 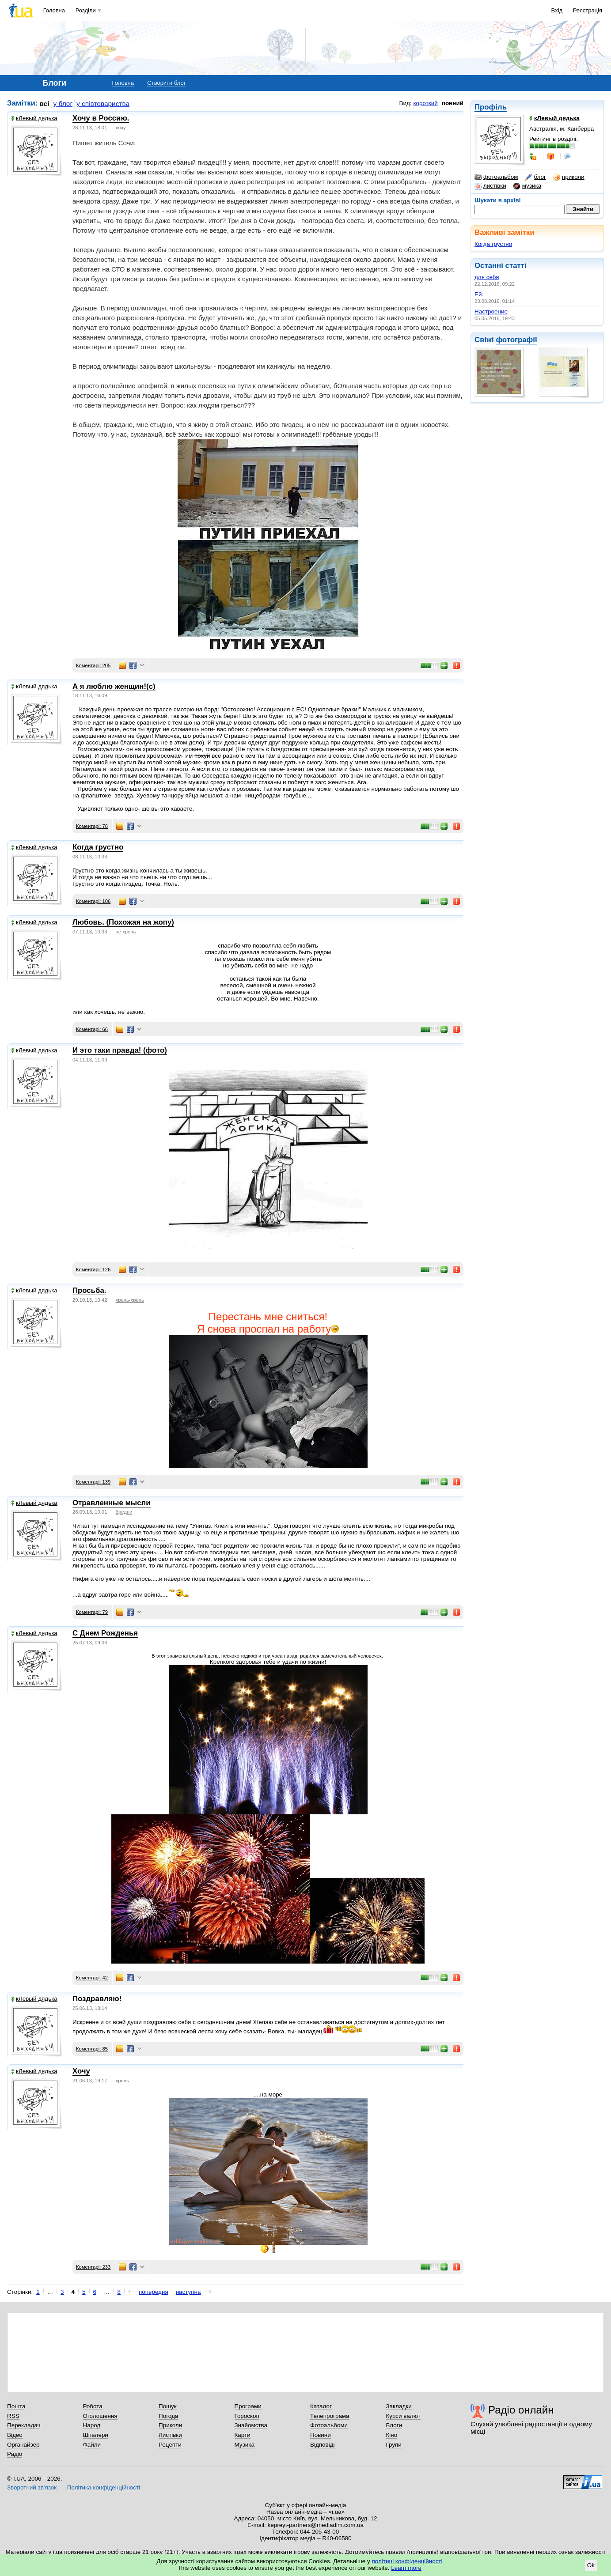 What do you see at coordinates (321, 2406) in the screenshot?
I see `Каталог` at bounding box center [321, 2406].